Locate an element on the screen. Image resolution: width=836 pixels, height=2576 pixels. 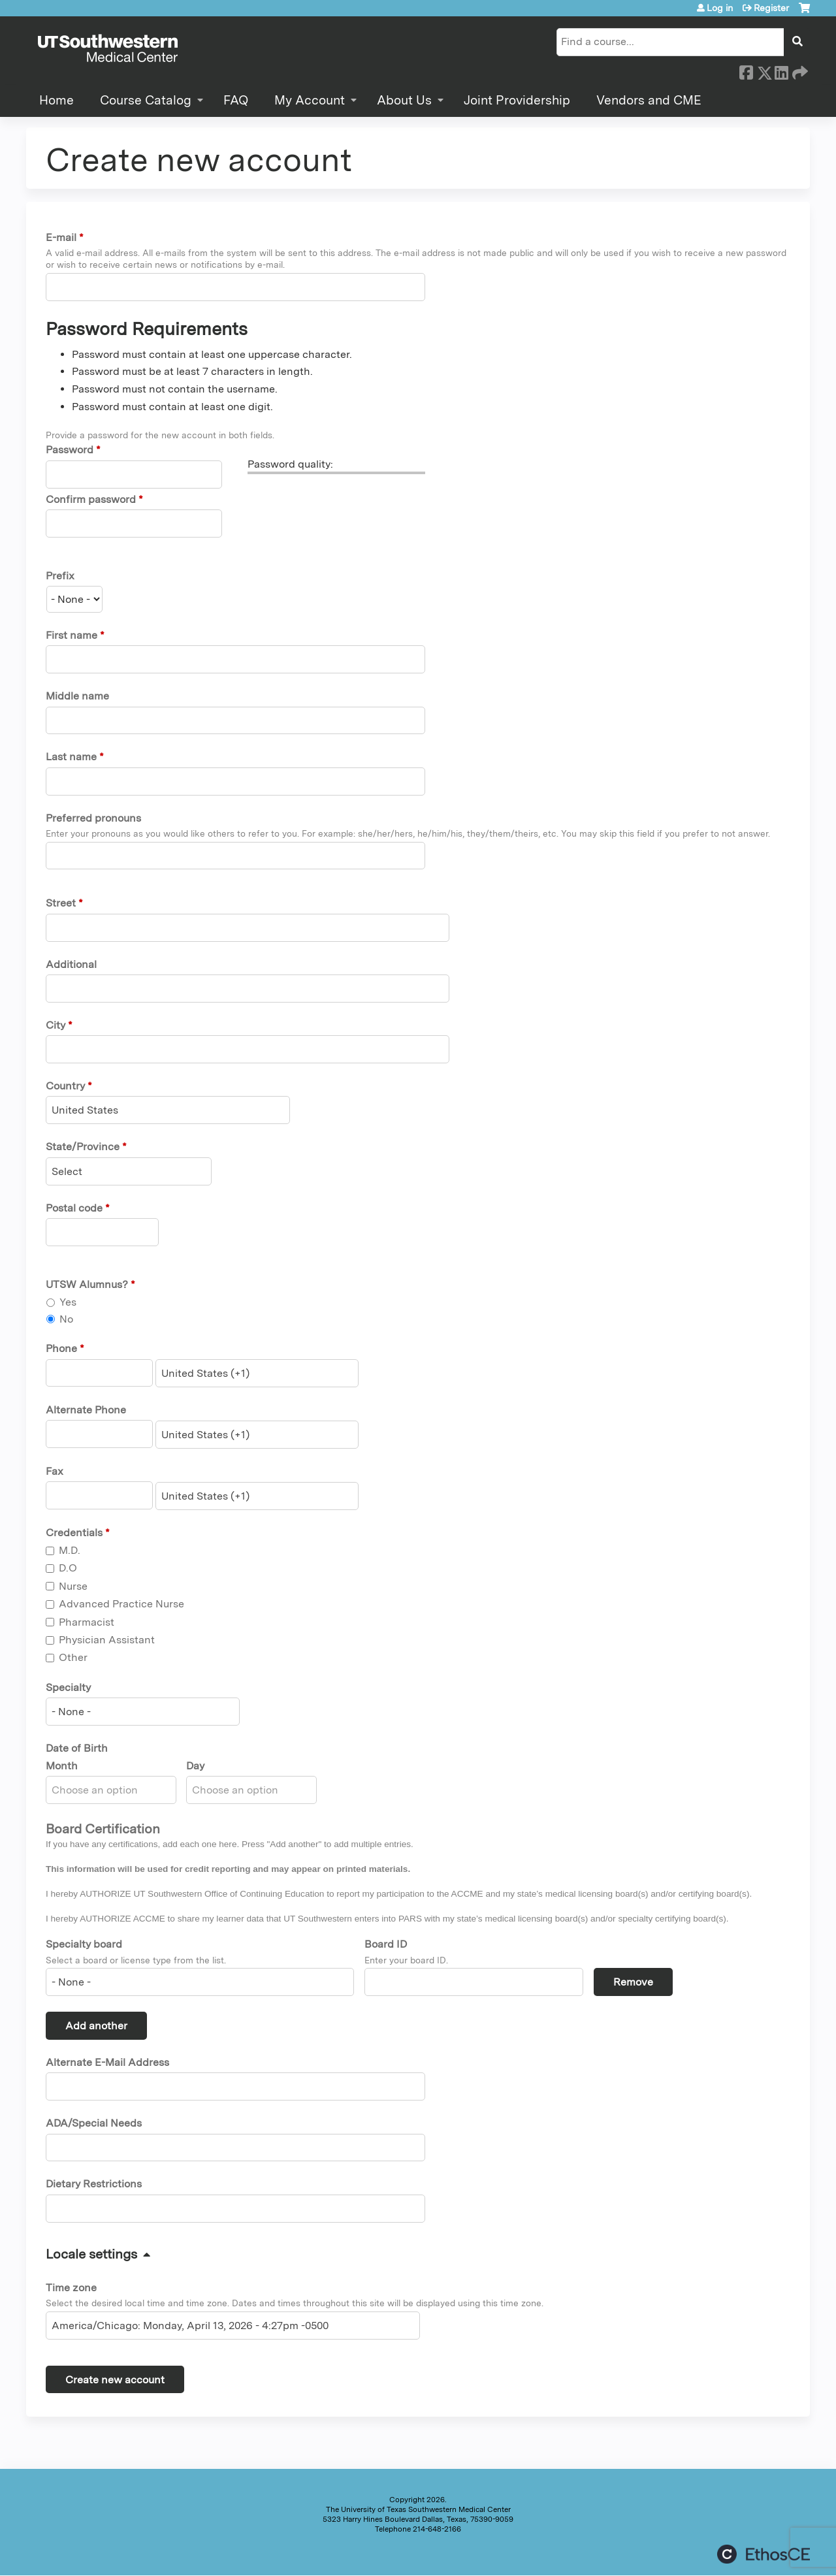
Nurse is located at coordinates (73, 1586).